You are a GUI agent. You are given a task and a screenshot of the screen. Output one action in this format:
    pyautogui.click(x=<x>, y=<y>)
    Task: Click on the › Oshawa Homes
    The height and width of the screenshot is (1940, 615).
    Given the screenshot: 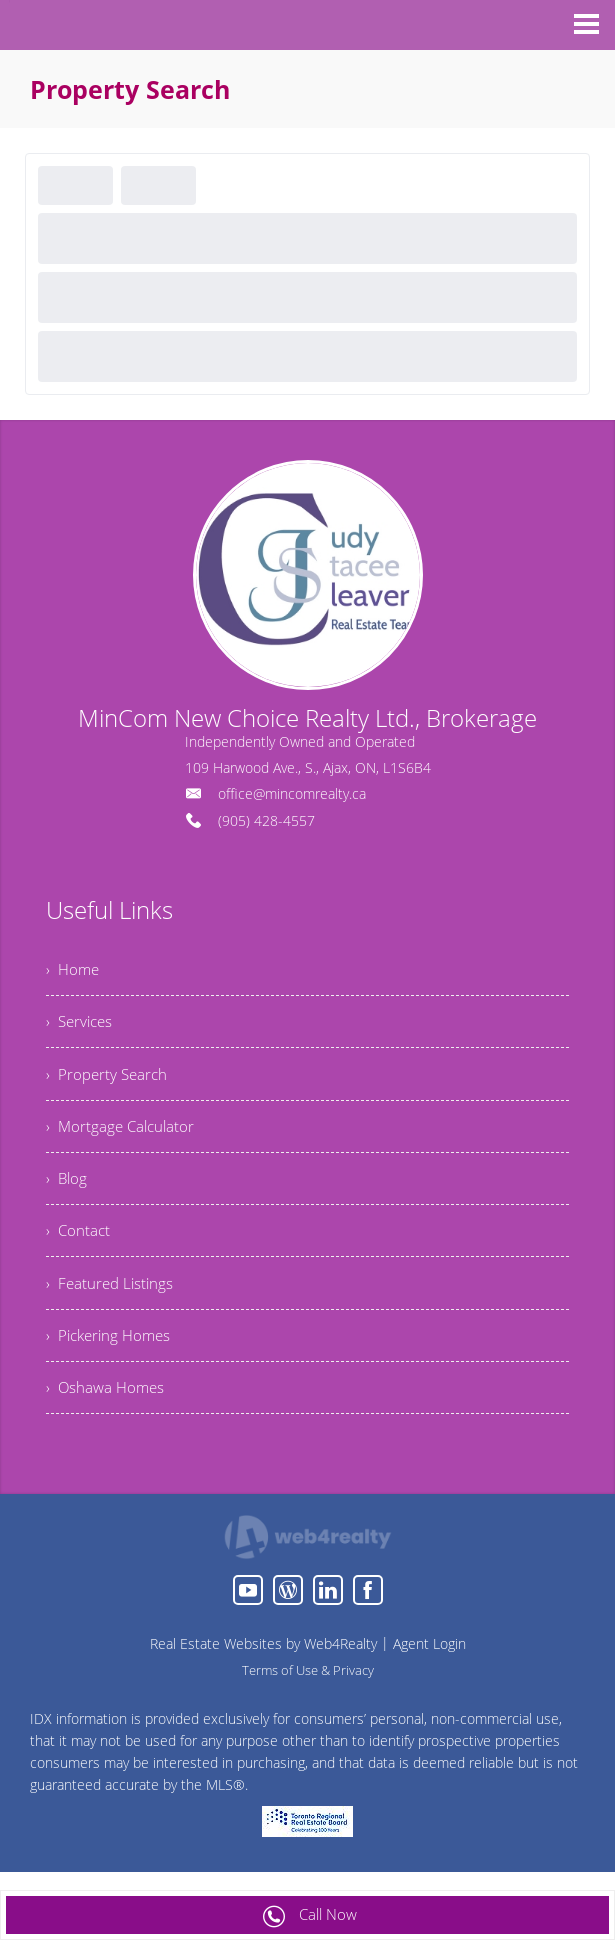 What is the action you would take?
    pyautogui.click(x=107, y=1411)
    